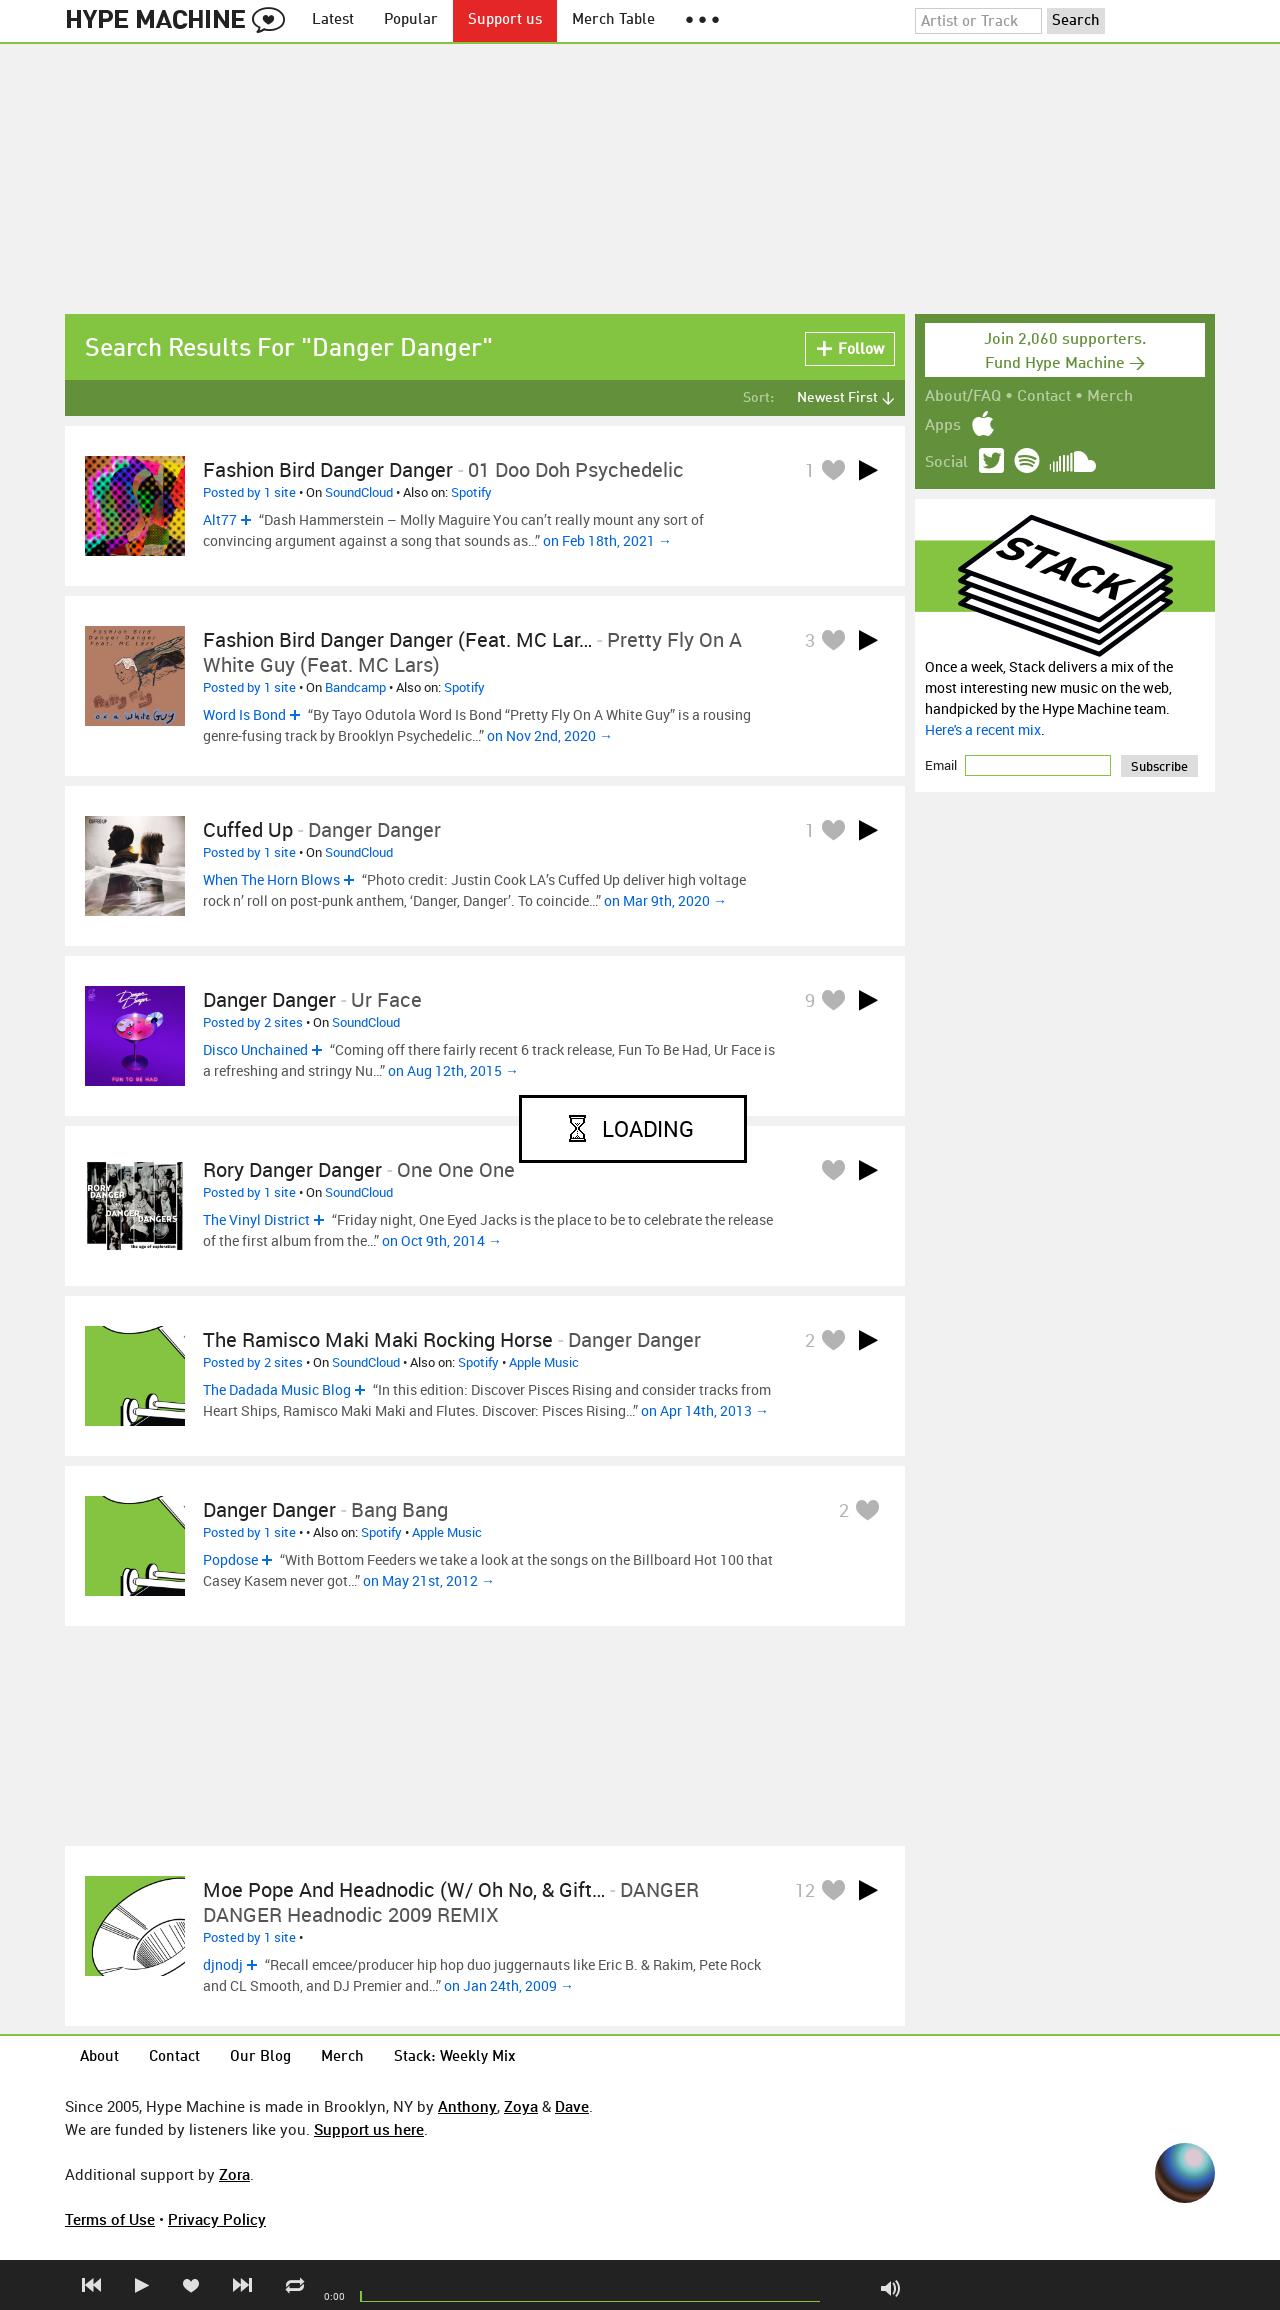 This screenshot has height=2310, width=1280. What do you see at coordinates (607, 540) in the screenshot?
I see `on Feb 18th, 2021 →` at bounding box center [607, 540].